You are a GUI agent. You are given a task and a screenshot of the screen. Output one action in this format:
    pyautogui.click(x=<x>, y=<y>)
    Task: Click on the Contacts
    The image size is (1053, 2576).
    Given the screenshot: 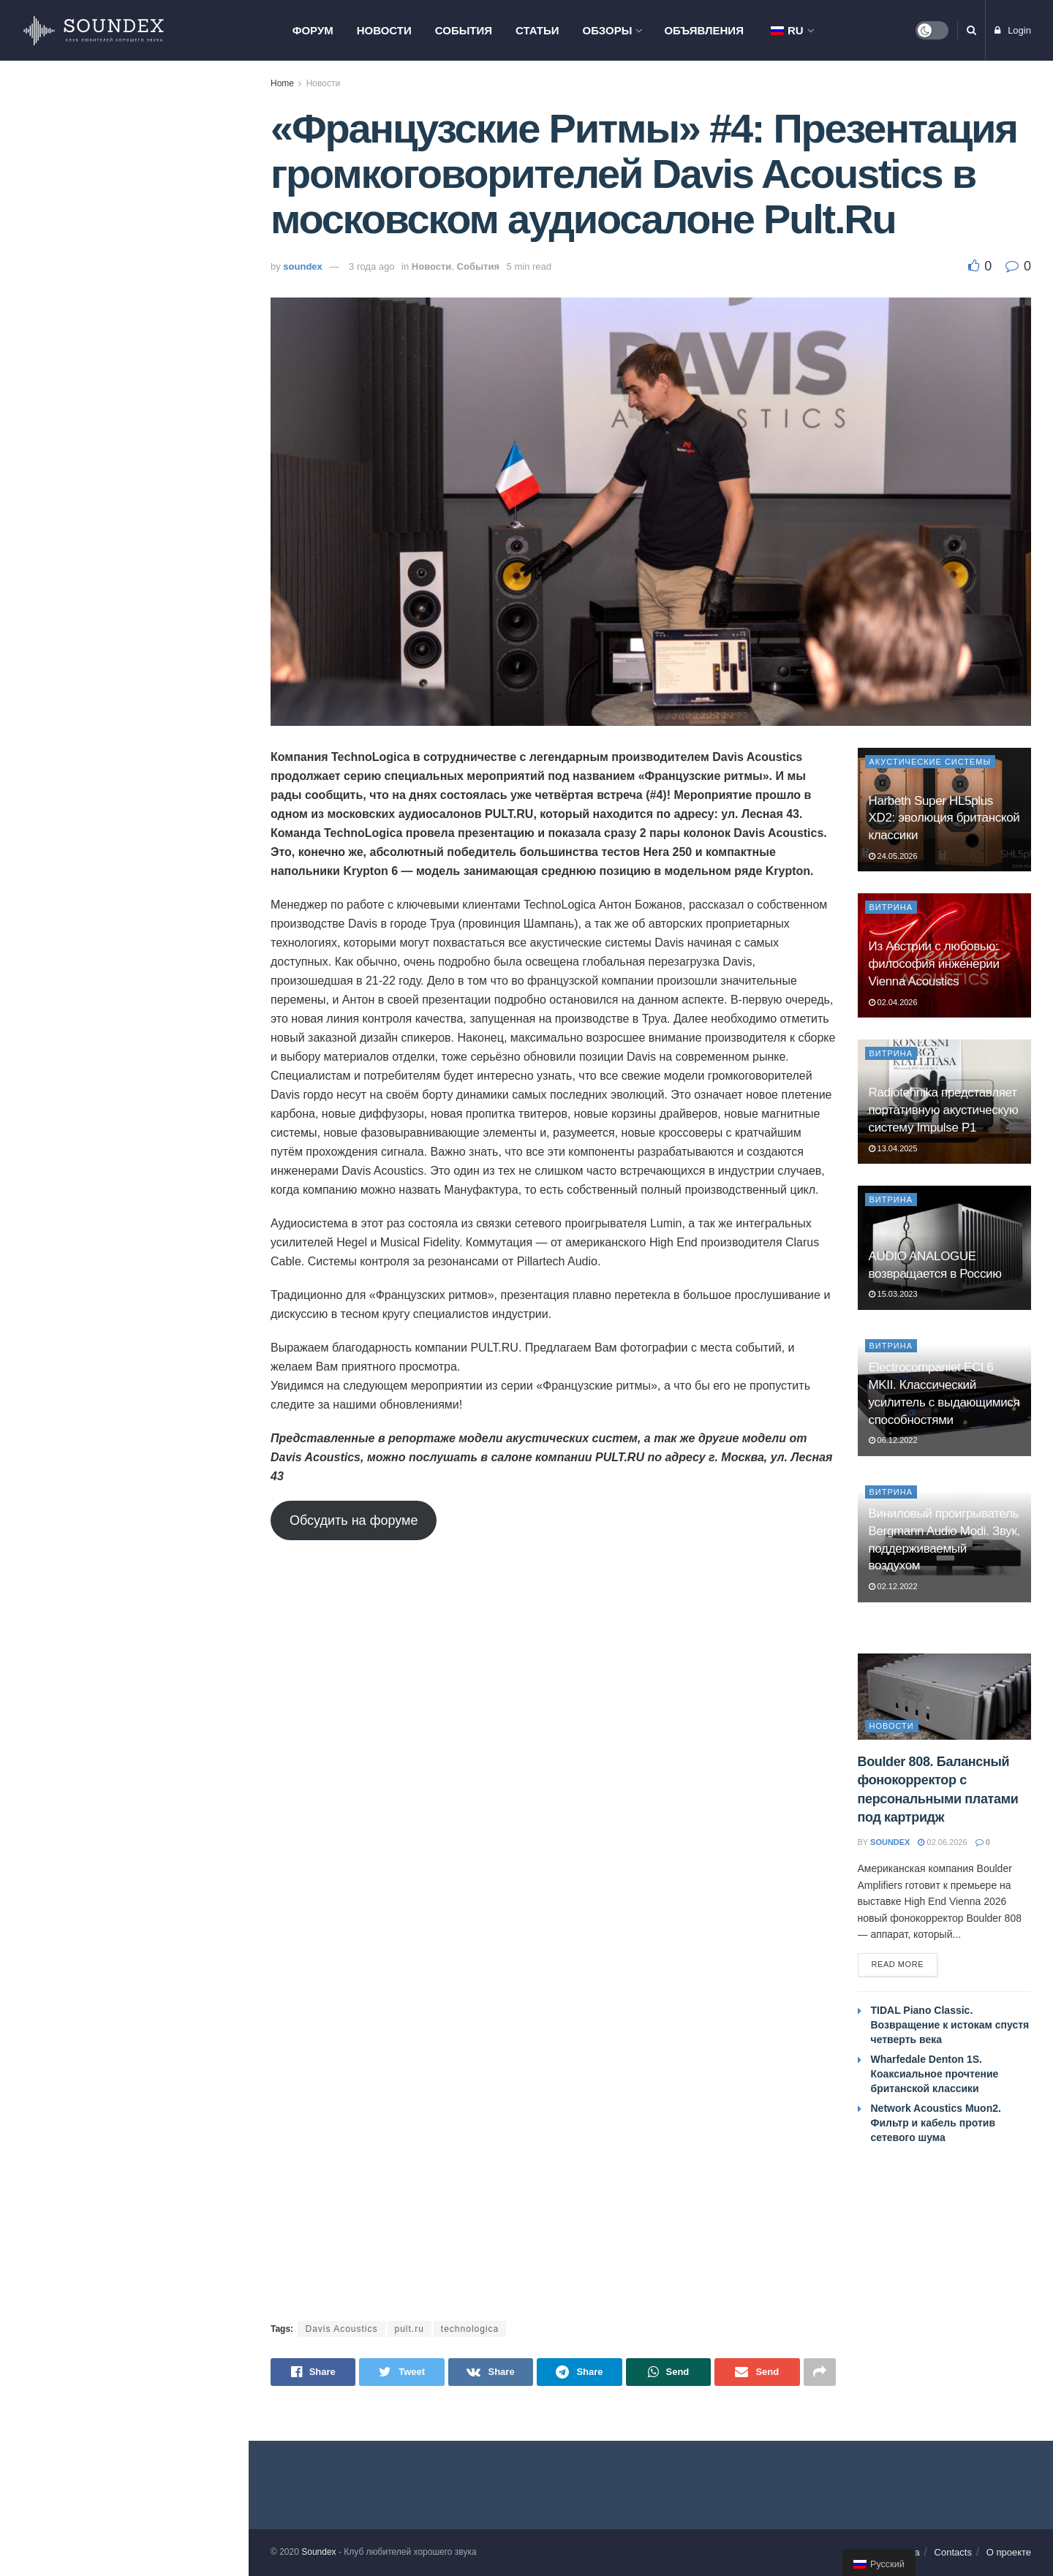 What is the action you would take?
    pyautogui.click(x=953, y=2552)
    